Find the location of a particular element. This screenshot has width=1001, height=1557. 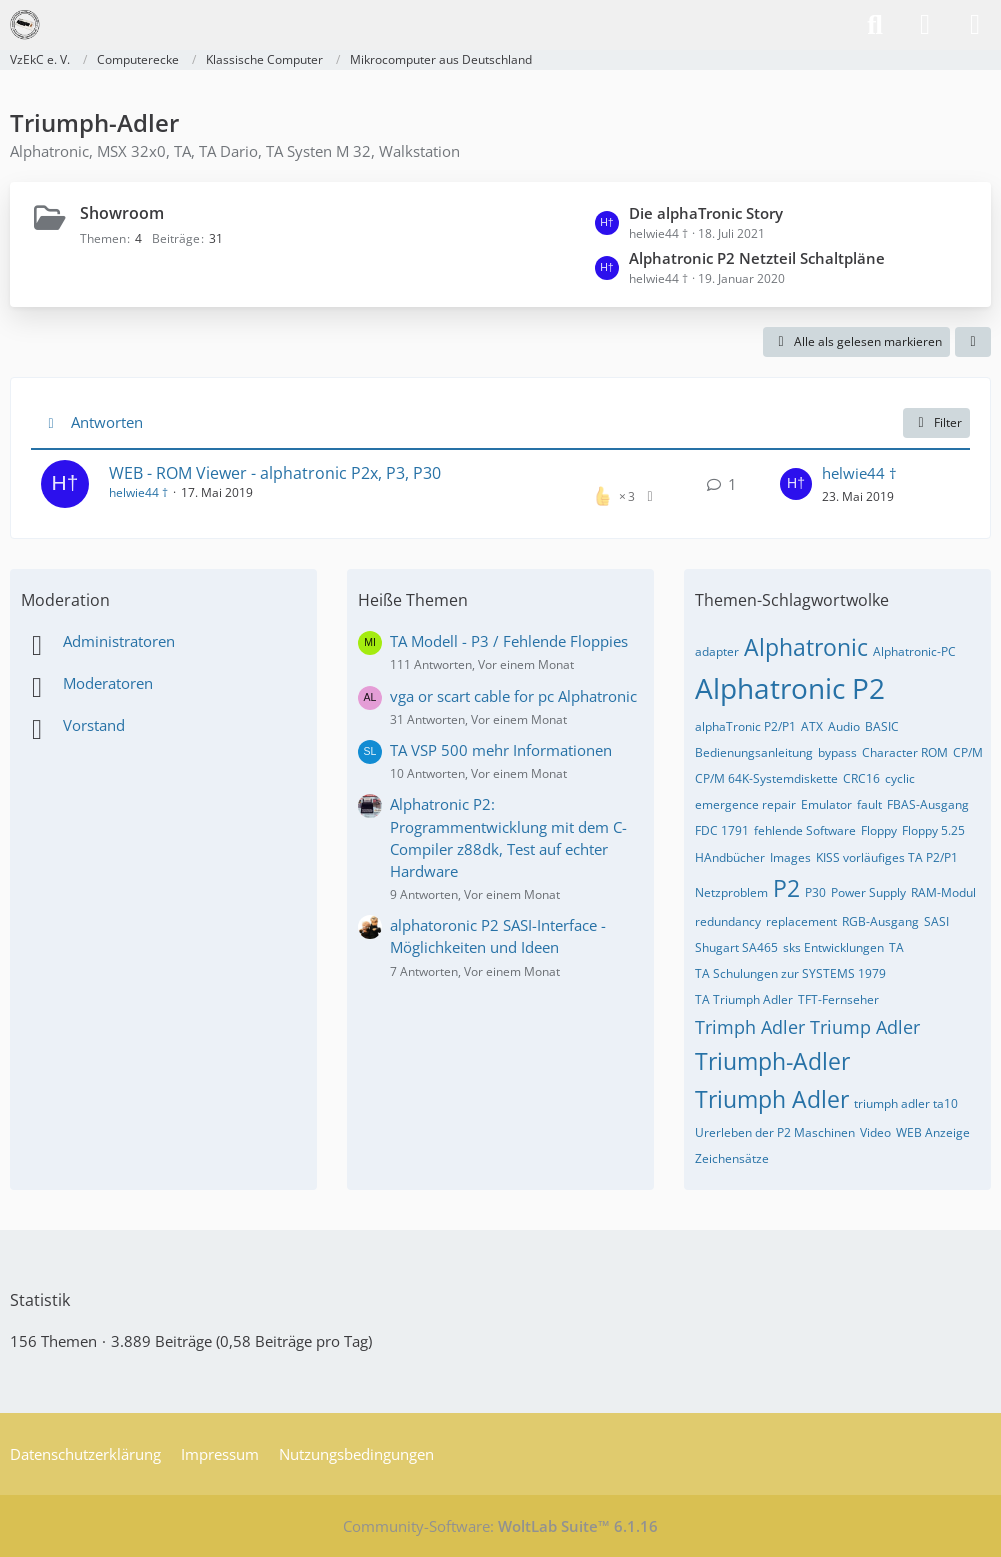

redundancy [Themen mit dem Tag „redundancy“] is located at coordinates (728, 921).